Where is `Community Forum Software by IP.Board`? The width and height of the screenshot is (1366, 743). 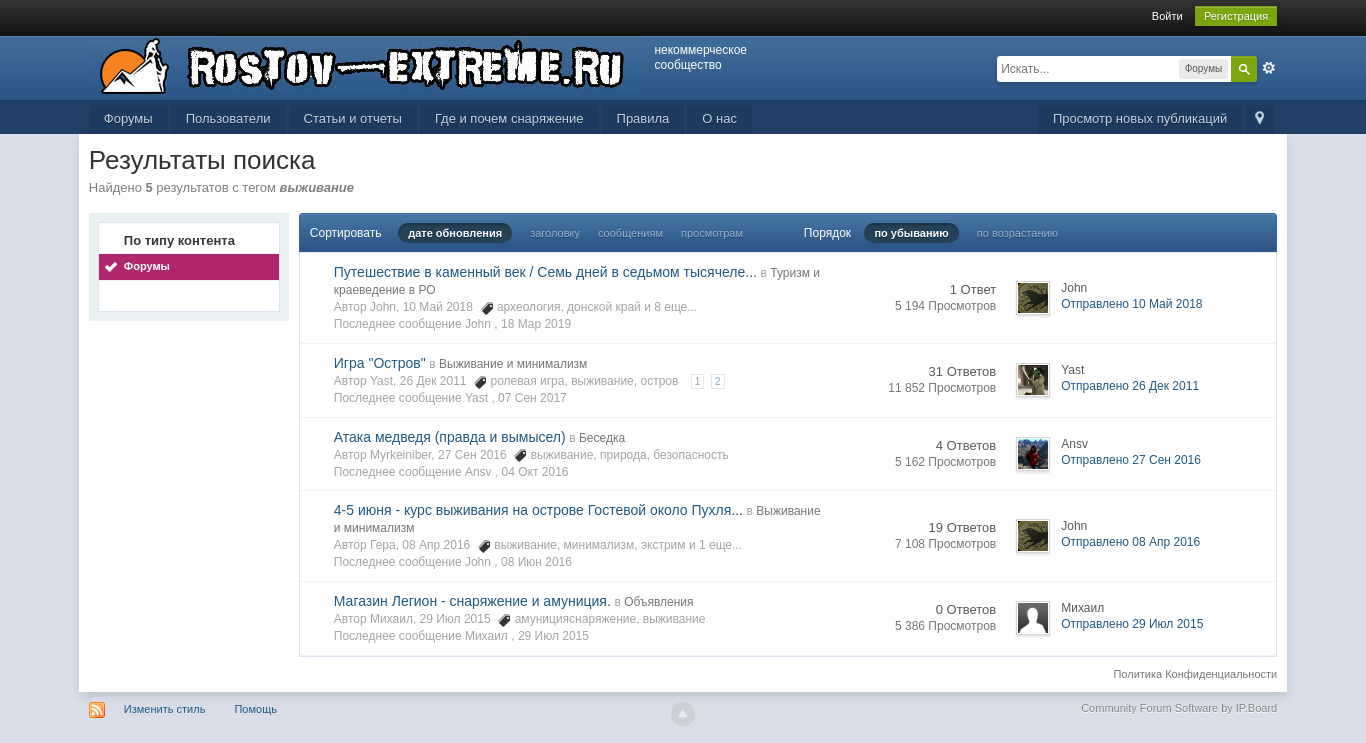 Community Forum Software by IP.Board is located at coordinates (1179, 708).